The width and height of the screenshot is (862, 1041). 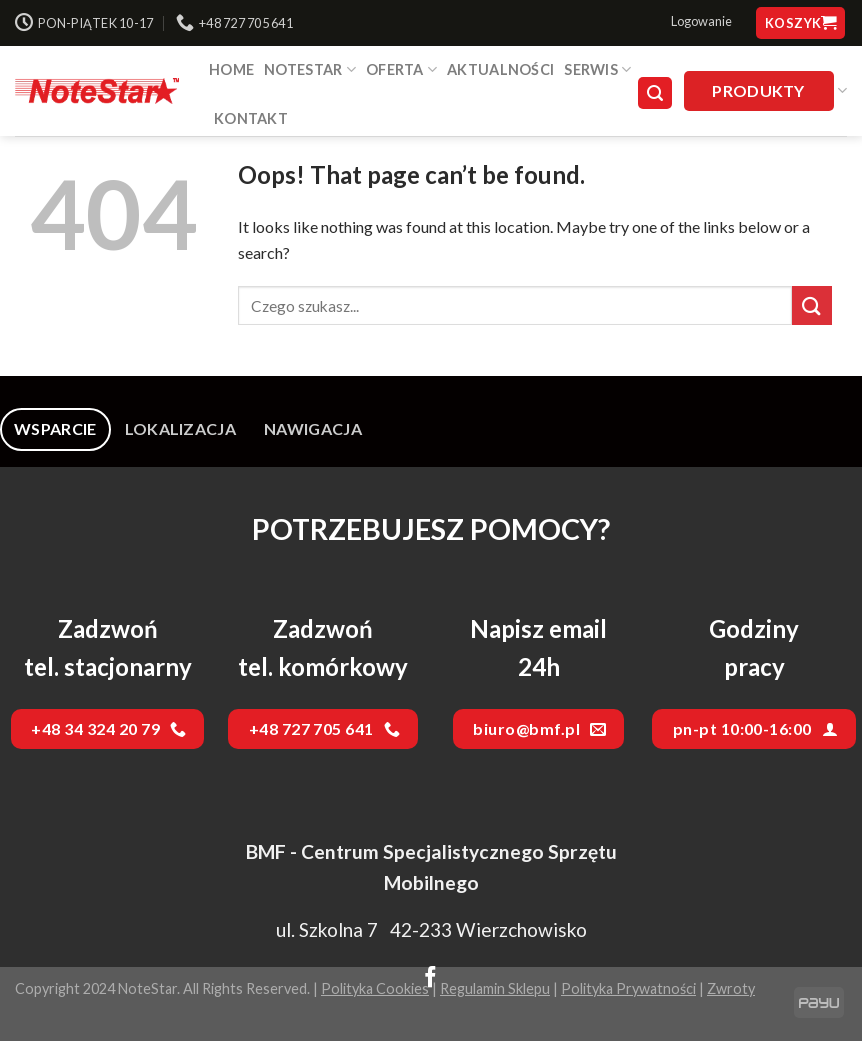 I want to click on [Submit], so click(x=812, y=305).